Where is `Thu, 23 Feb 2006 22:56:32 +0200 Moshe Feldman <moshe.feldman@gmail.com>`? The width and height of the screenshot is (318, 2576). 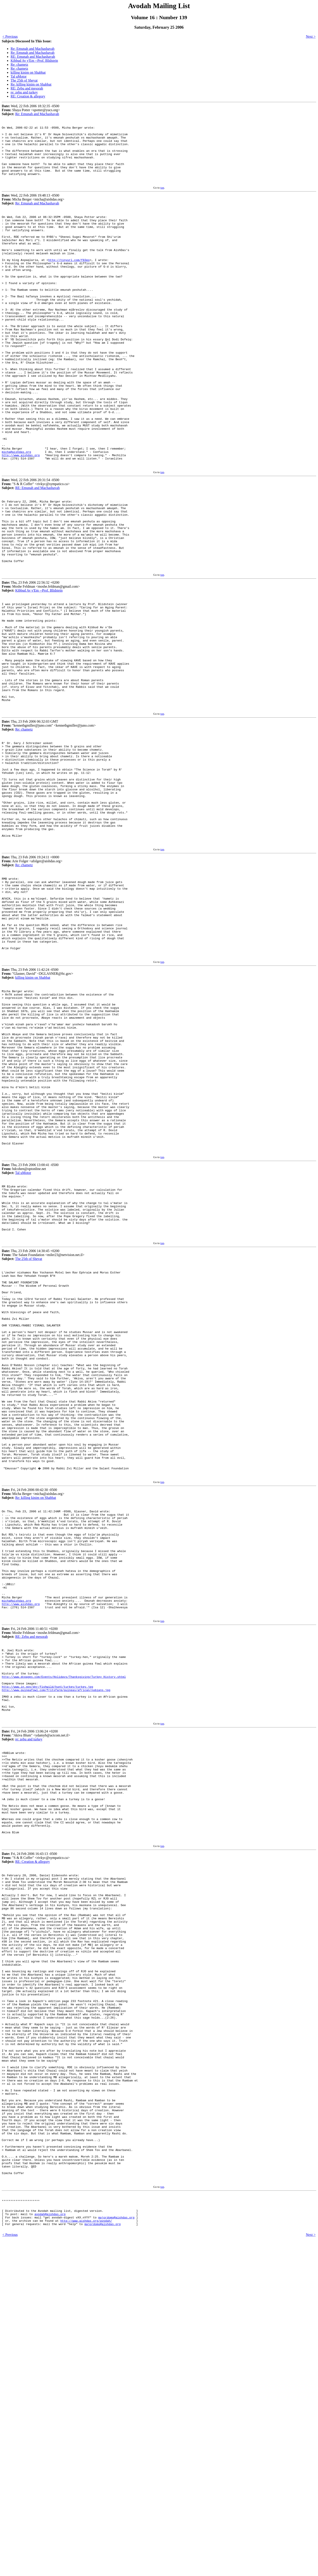 Thu, 23 Feb 2006 22:56:32 +0200 Moshe Feldman <moshe.feldman@gmail.com> is located at coordinates (41, 662).